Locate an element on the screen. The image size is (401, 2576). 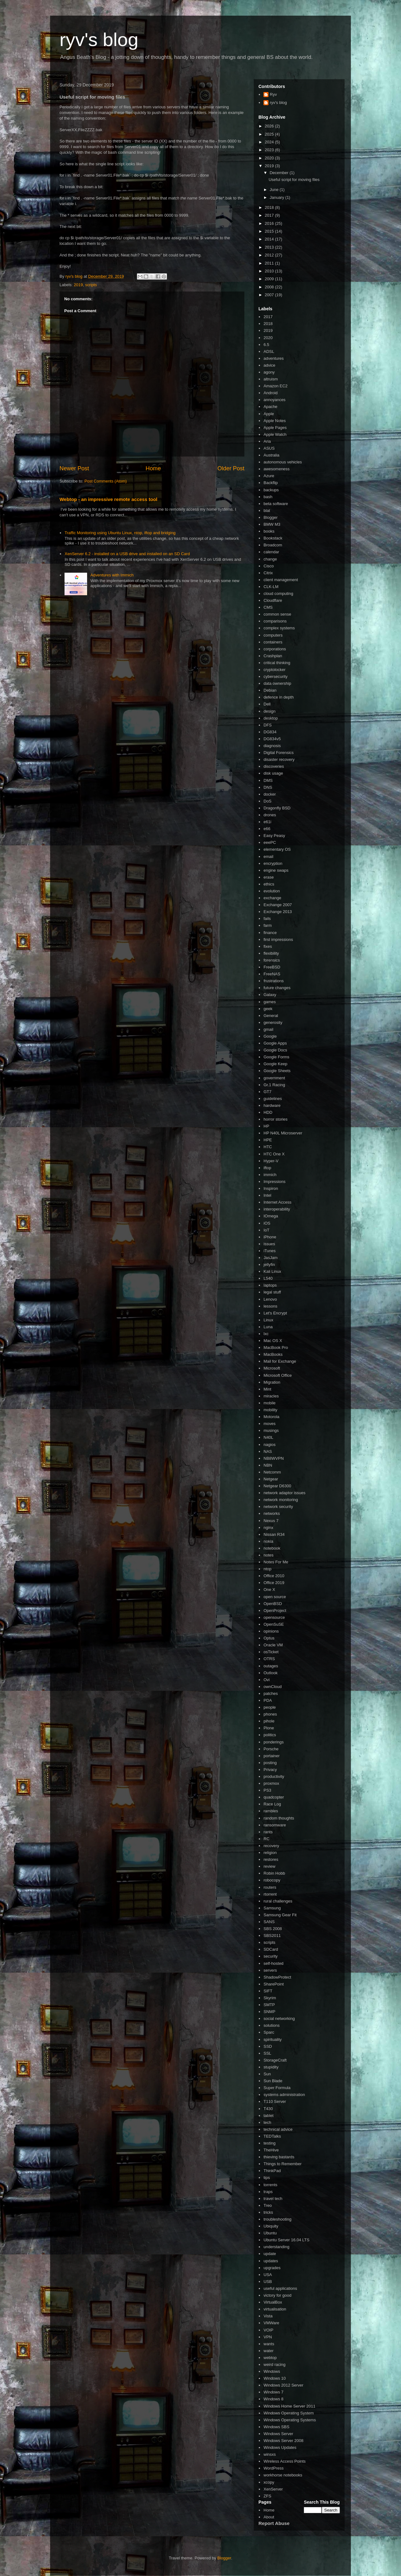
outages is located at coordinates (270, 1666).